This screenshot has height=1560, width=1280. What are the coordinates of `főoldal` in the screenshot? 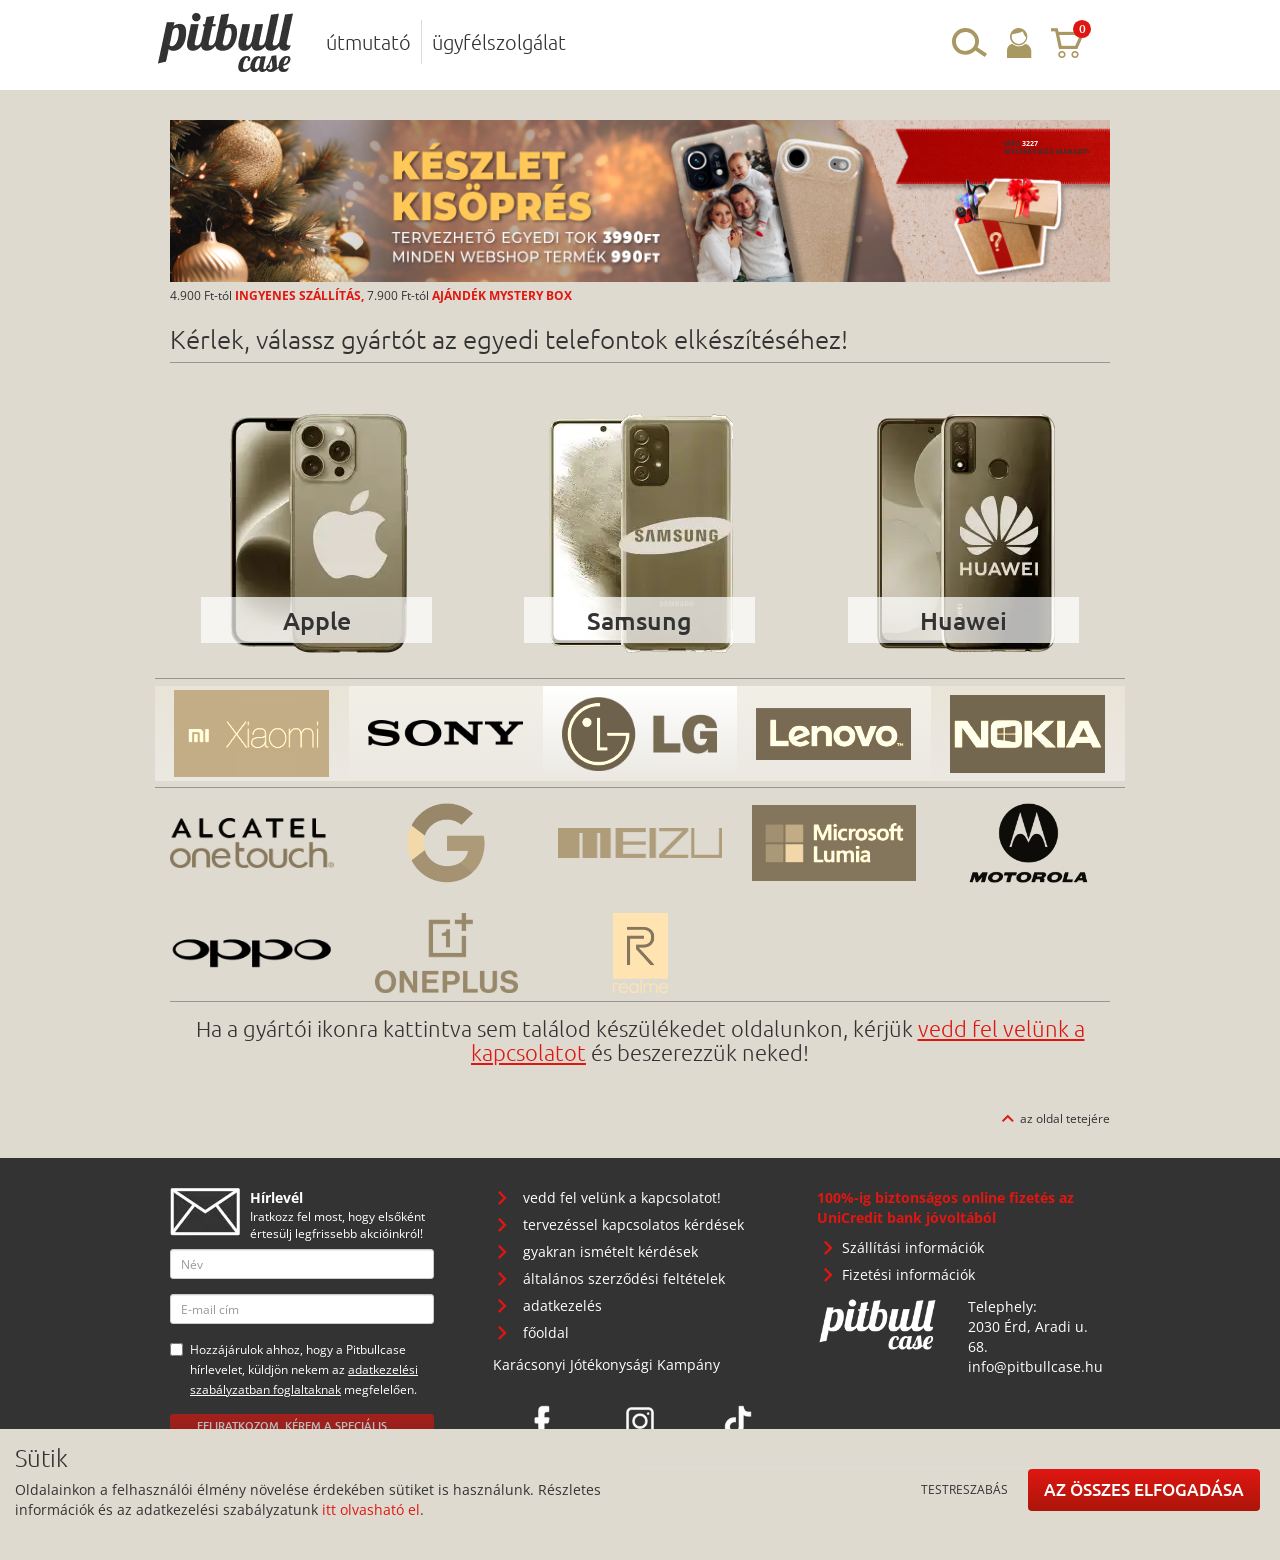 It's located at (546, 1332).